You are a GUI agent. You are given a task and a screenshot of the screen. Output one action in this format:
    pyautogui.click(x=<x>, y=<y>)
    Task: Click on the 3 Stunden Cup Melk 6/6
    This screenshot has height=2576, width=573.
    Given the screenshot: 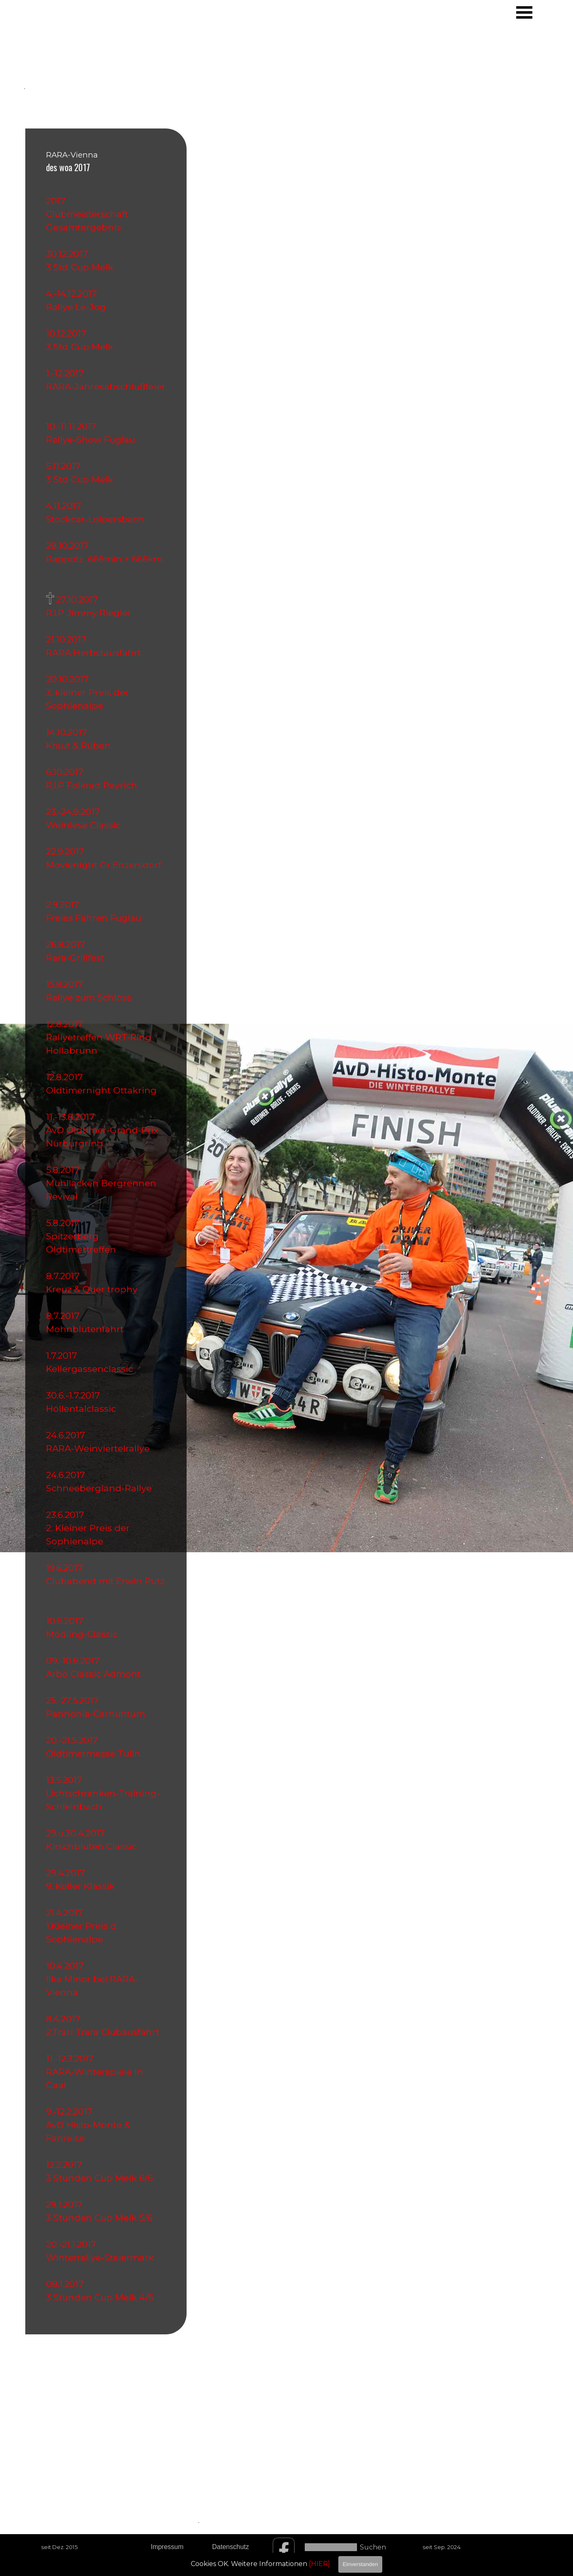 What is the action you would take?
    pyautogui.click(x=103, y=2177)
    